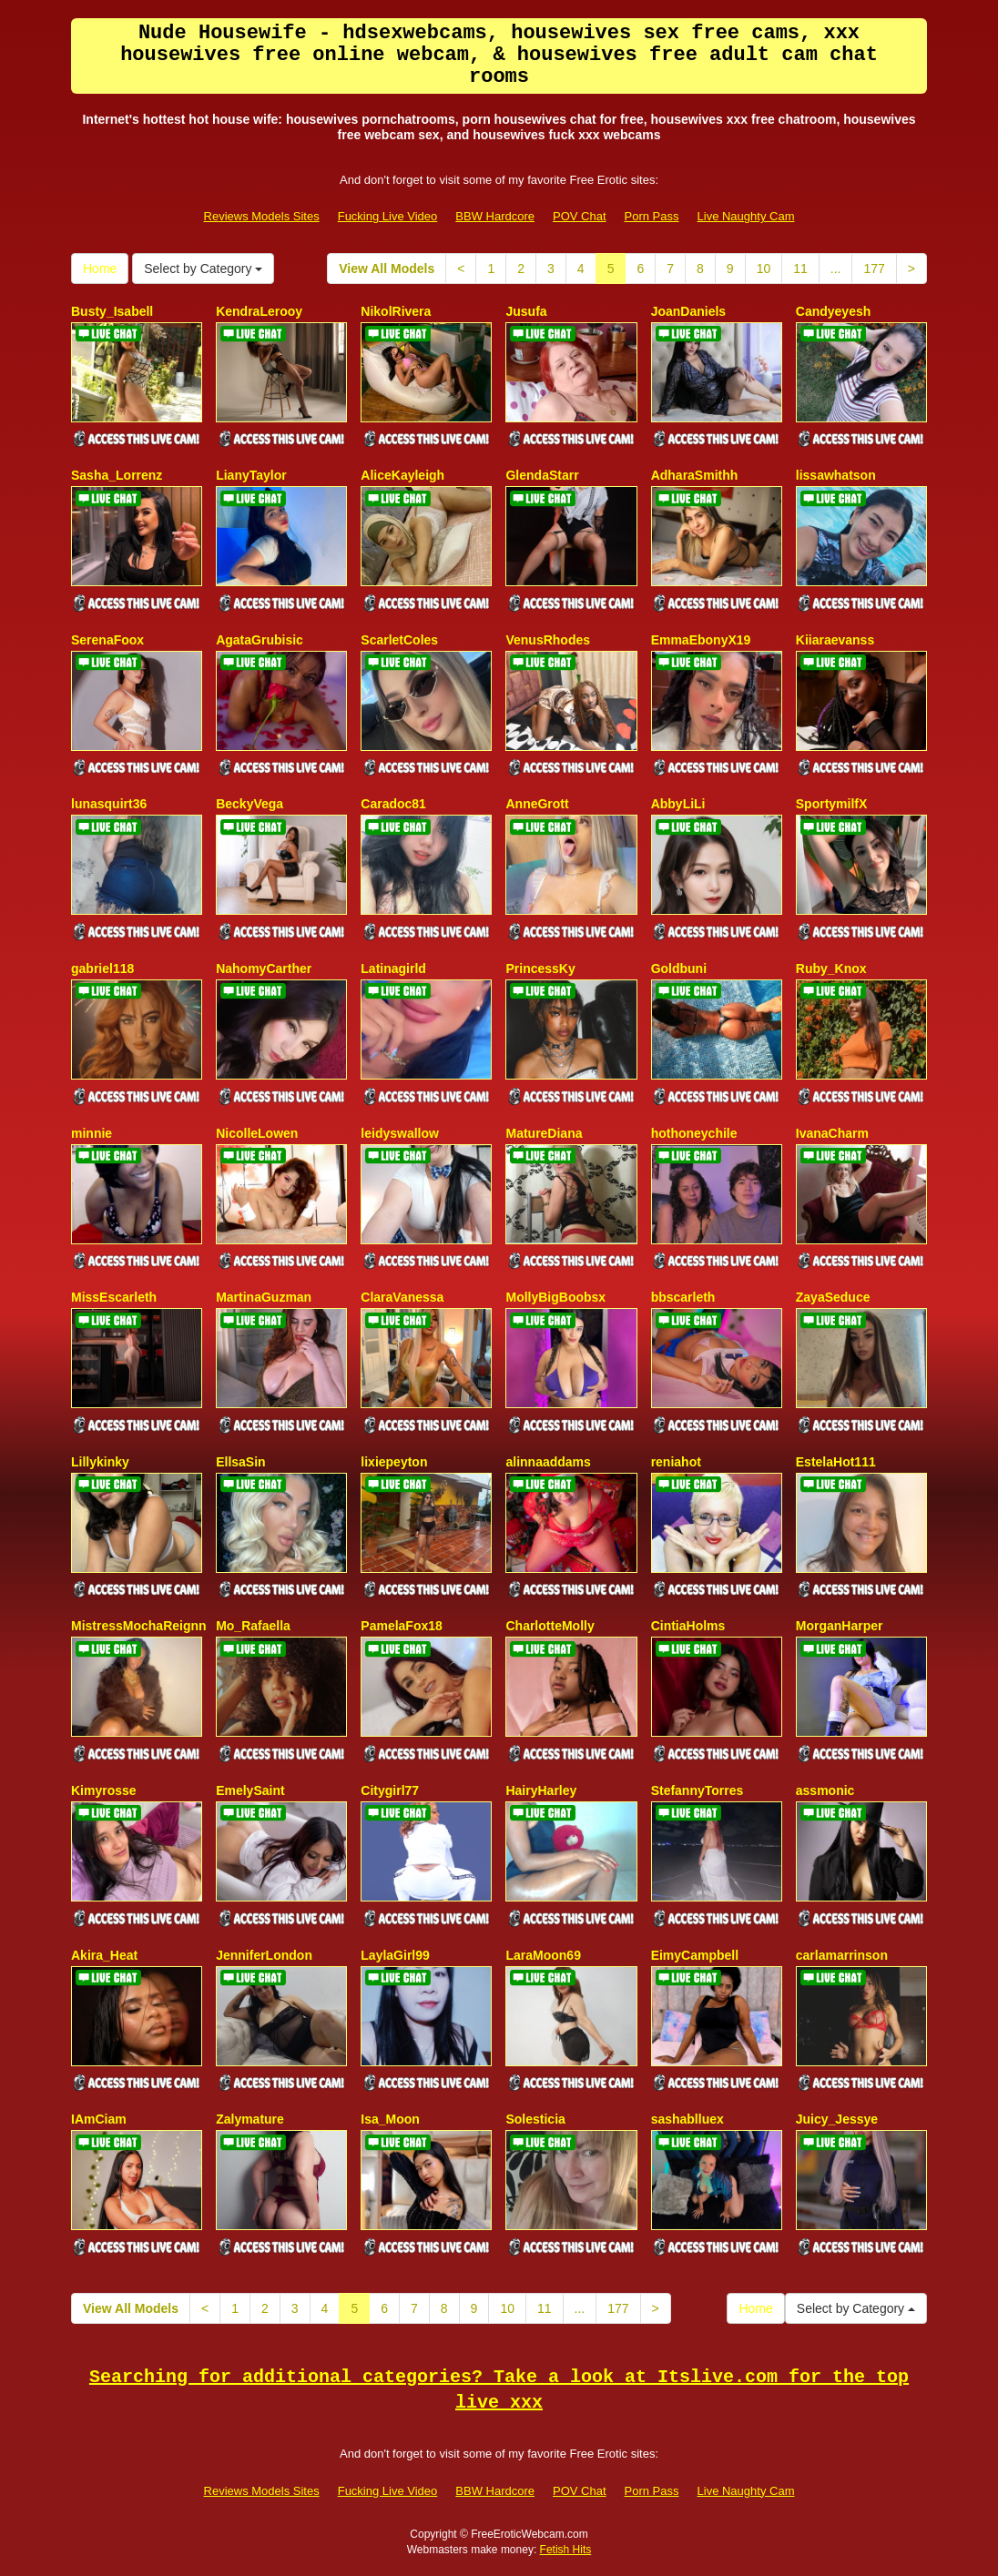 The width and height of the screenshot is (998, 2576). Describe the element at coordinates (694, 1133) in the screenshot. I see `hothoneychile` at that location.